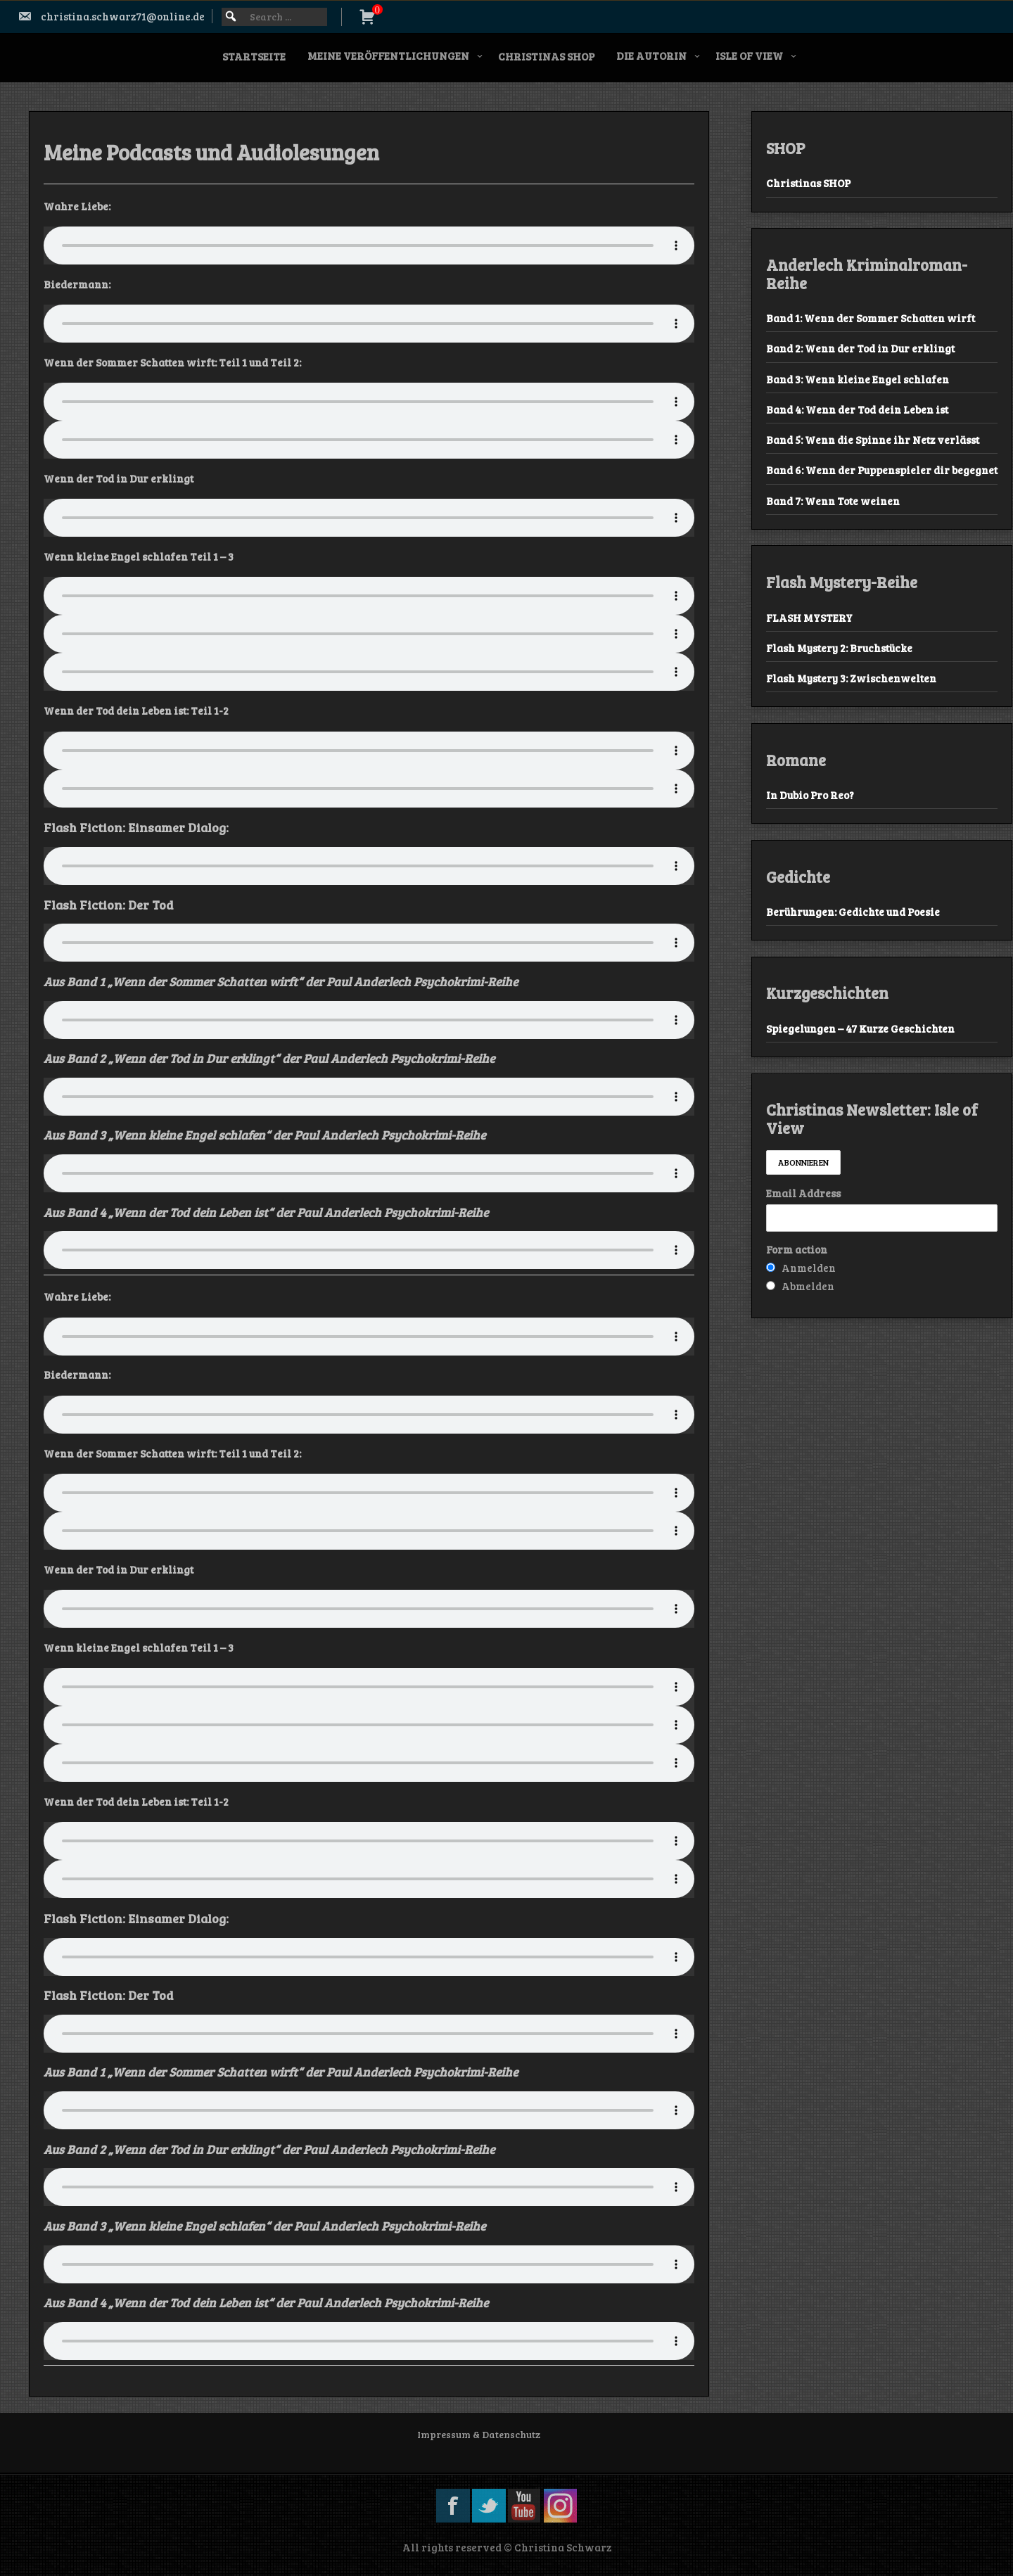  What do you see at coordinates (860, 1028) in the screenshot?
I see `Spiegelungen – 47 Kurze Geschichten` at bounding box center [860, 1028].